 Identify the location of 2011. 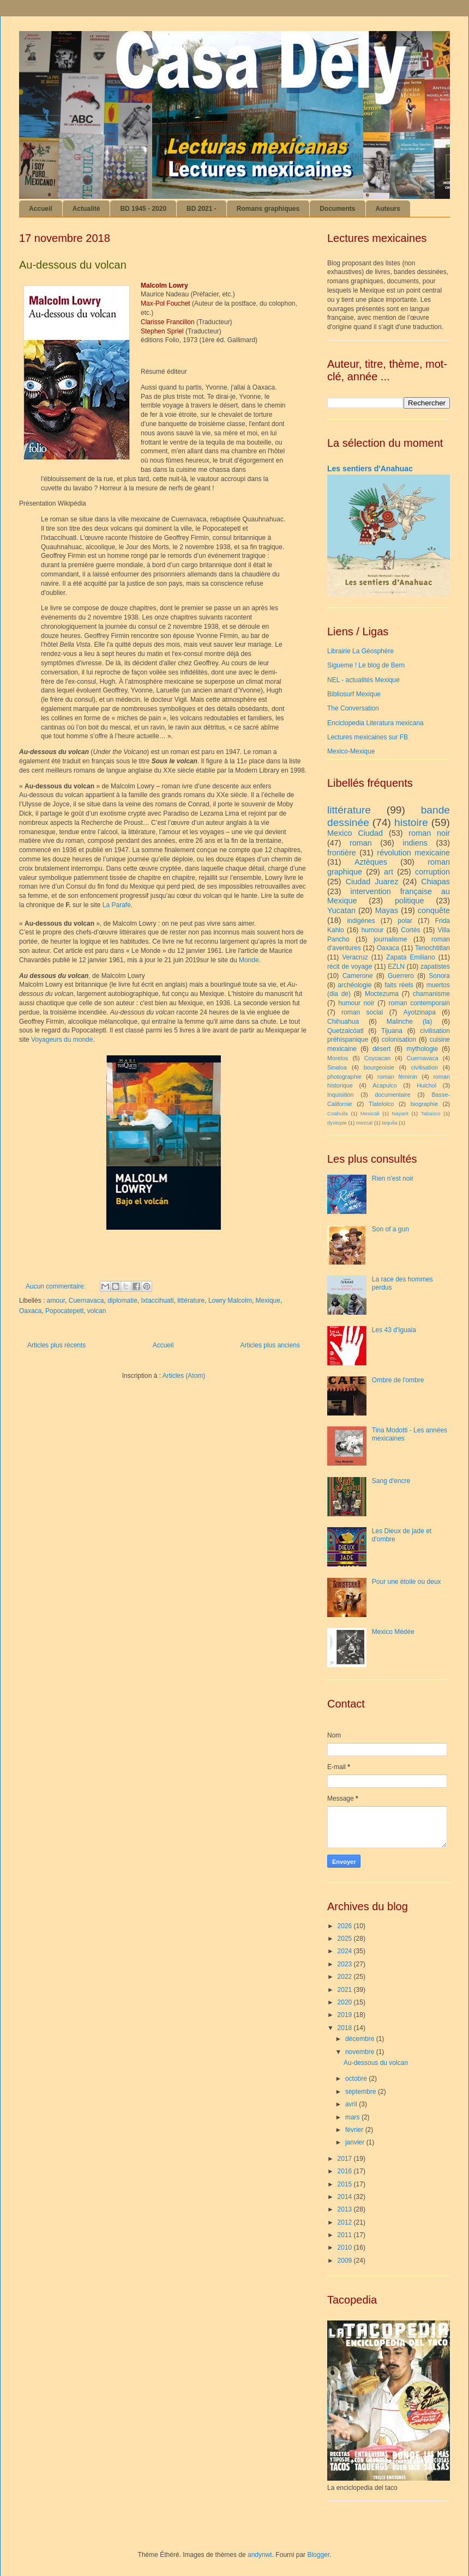
(346, 2235).